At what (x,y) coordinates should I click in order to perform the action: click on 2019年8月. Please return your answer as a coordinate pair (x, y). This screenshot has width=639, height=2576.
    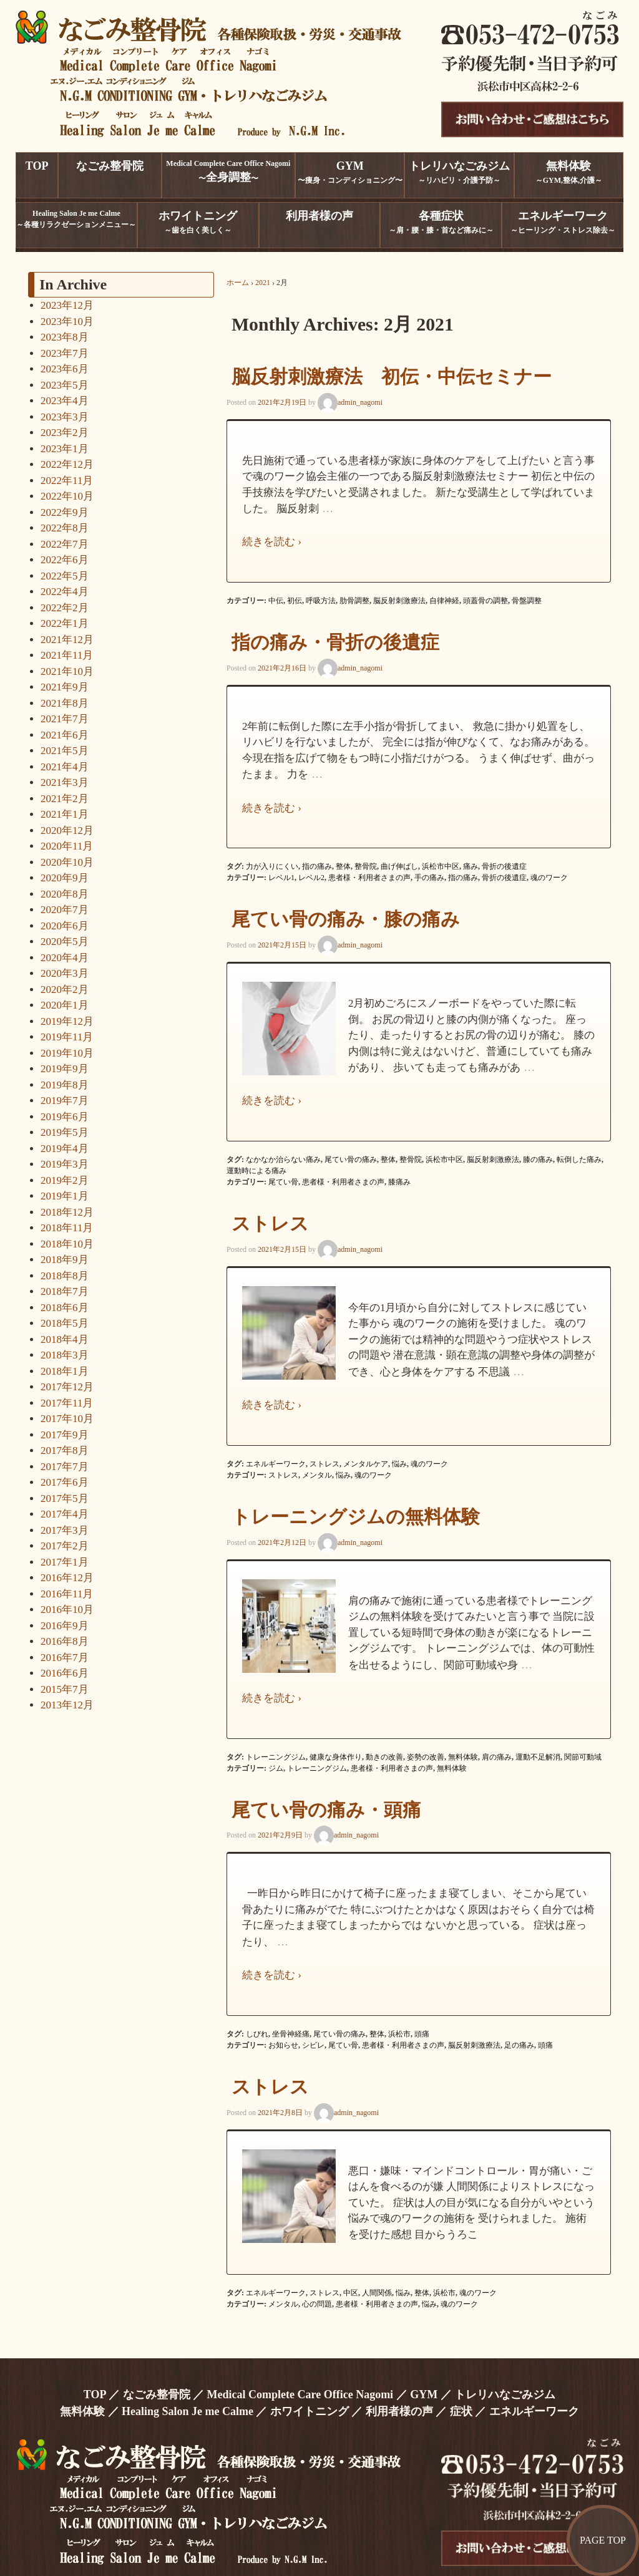
    Looking at the image, I should click on (65, 1085).